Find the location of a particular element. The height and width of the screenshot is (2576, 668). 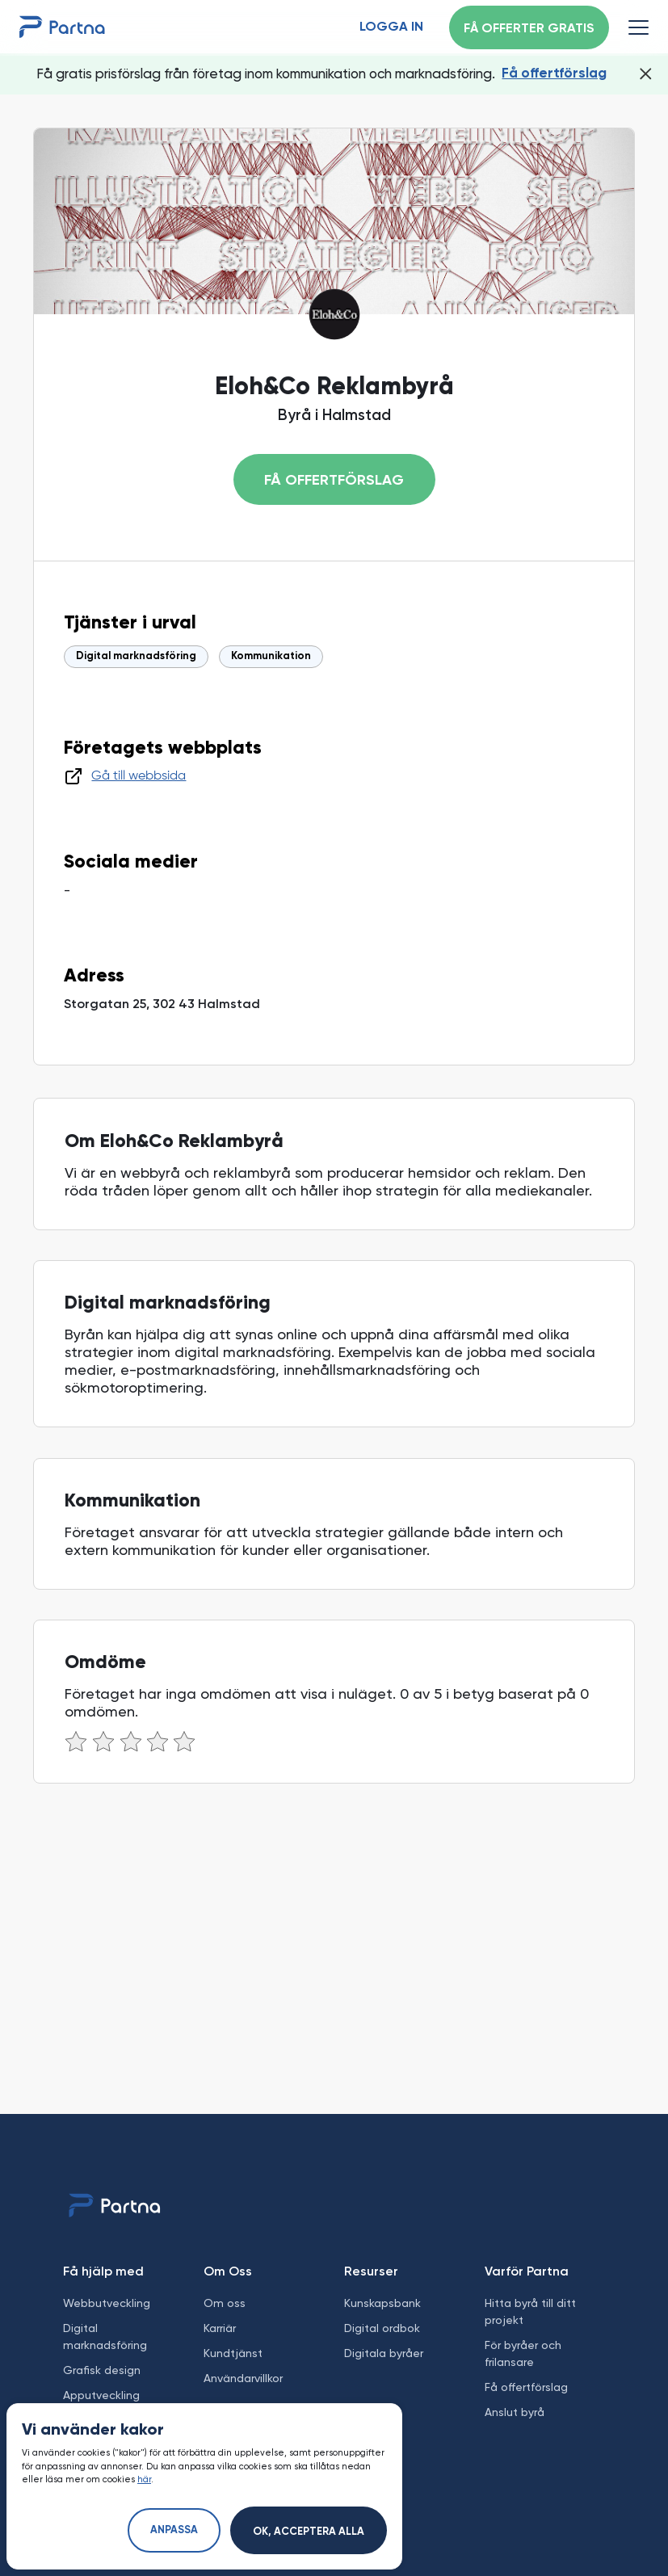

Om oss is located at coordinates (225, 2303).